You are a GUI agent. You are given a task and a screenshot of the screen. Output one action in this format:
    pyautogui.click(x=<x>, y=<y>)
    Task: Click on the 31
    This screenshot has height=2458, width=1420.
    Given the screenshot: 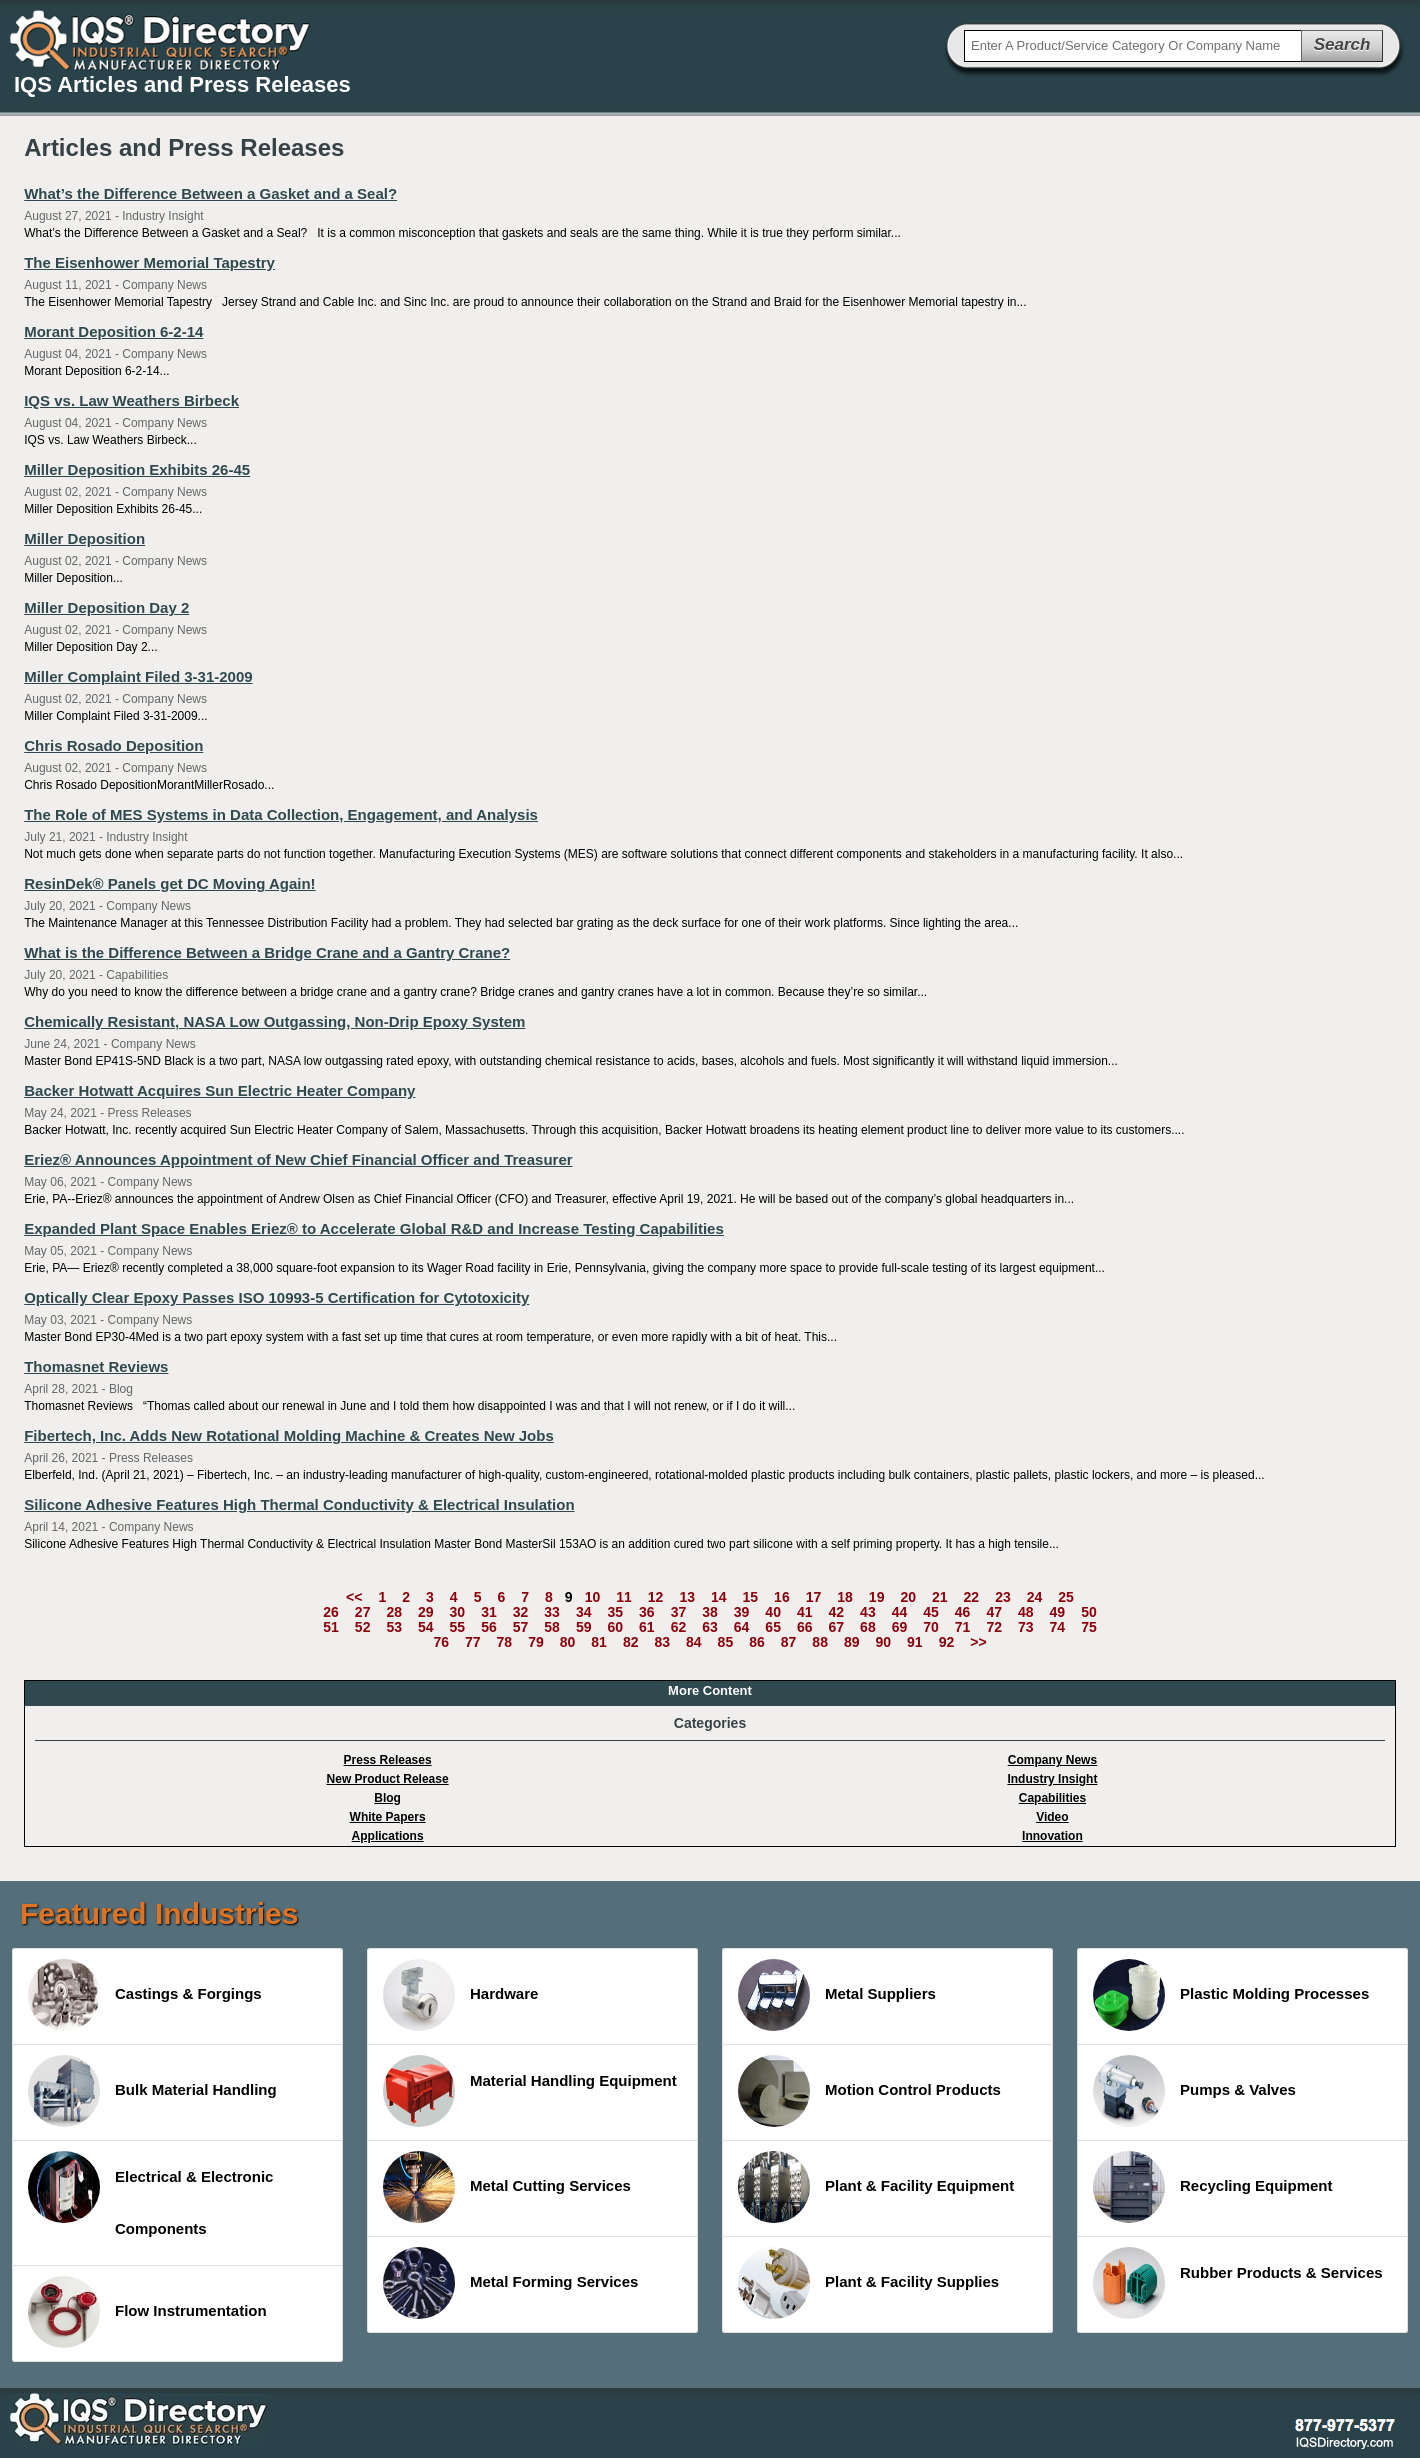 What is the action you would take?
    pyautogui.click(x=489, y=1612)
    